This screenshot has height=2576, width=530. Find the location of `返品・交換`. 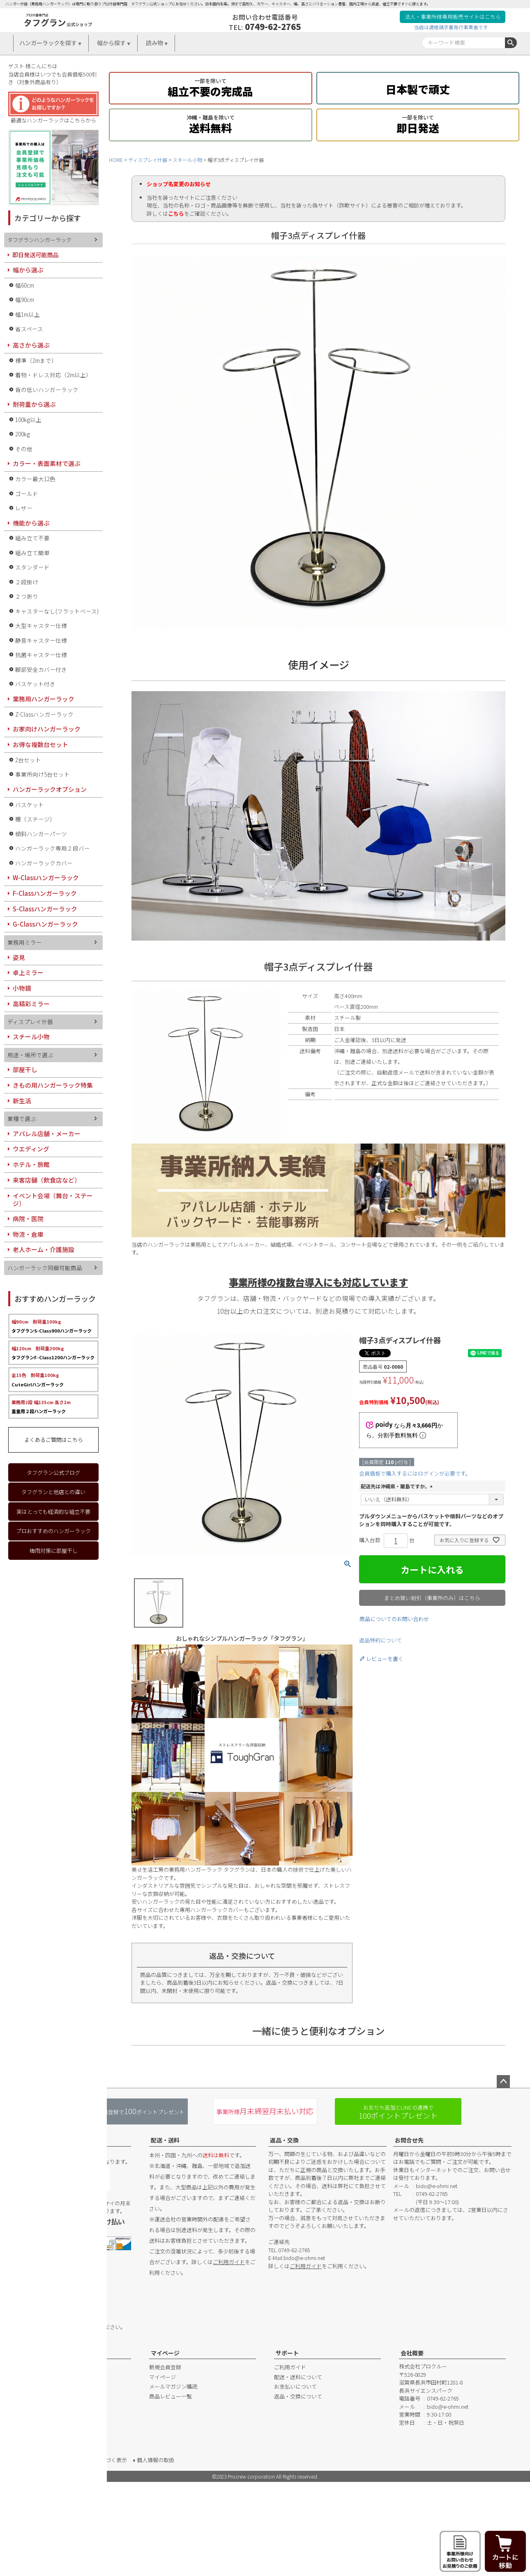

返品・交換 is located at coordinates (284, 2140).